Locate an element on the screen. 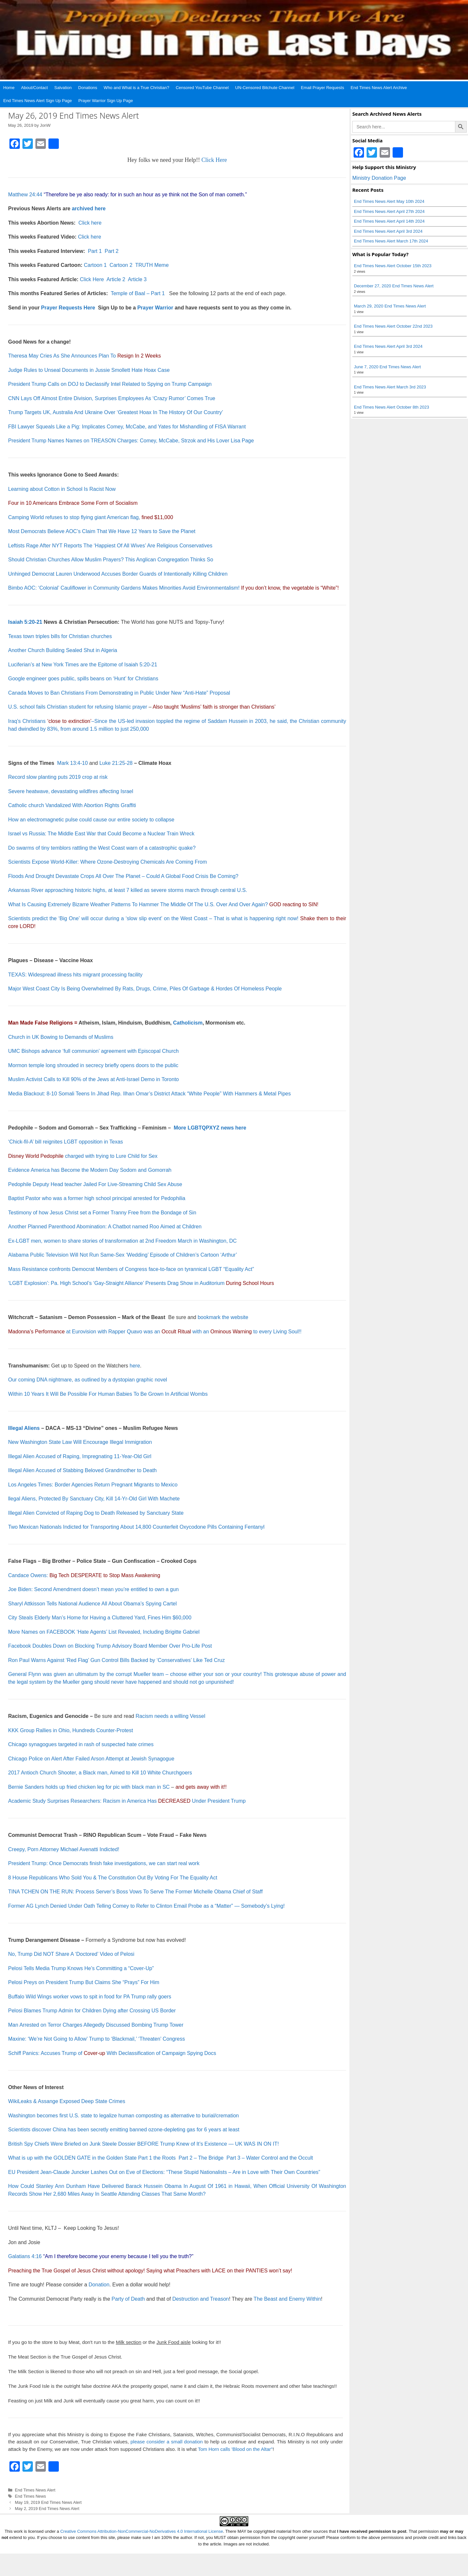 The image size is (468, 2576). Candace Owens: is located at coordinates (84, 1575).